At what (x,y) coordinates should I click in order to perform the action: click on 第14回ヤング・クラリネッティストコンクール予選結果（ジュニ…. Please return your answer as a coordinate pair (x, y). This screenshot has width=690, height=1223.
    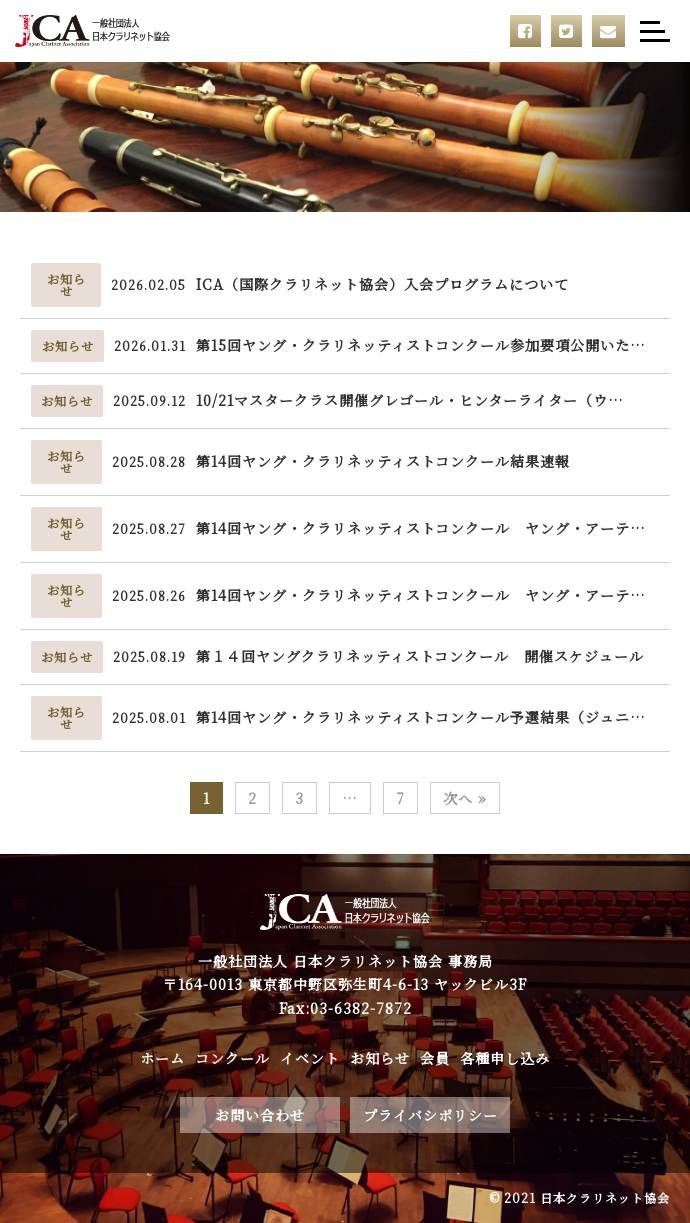
    Looking at the image, I should click on (421, 717).